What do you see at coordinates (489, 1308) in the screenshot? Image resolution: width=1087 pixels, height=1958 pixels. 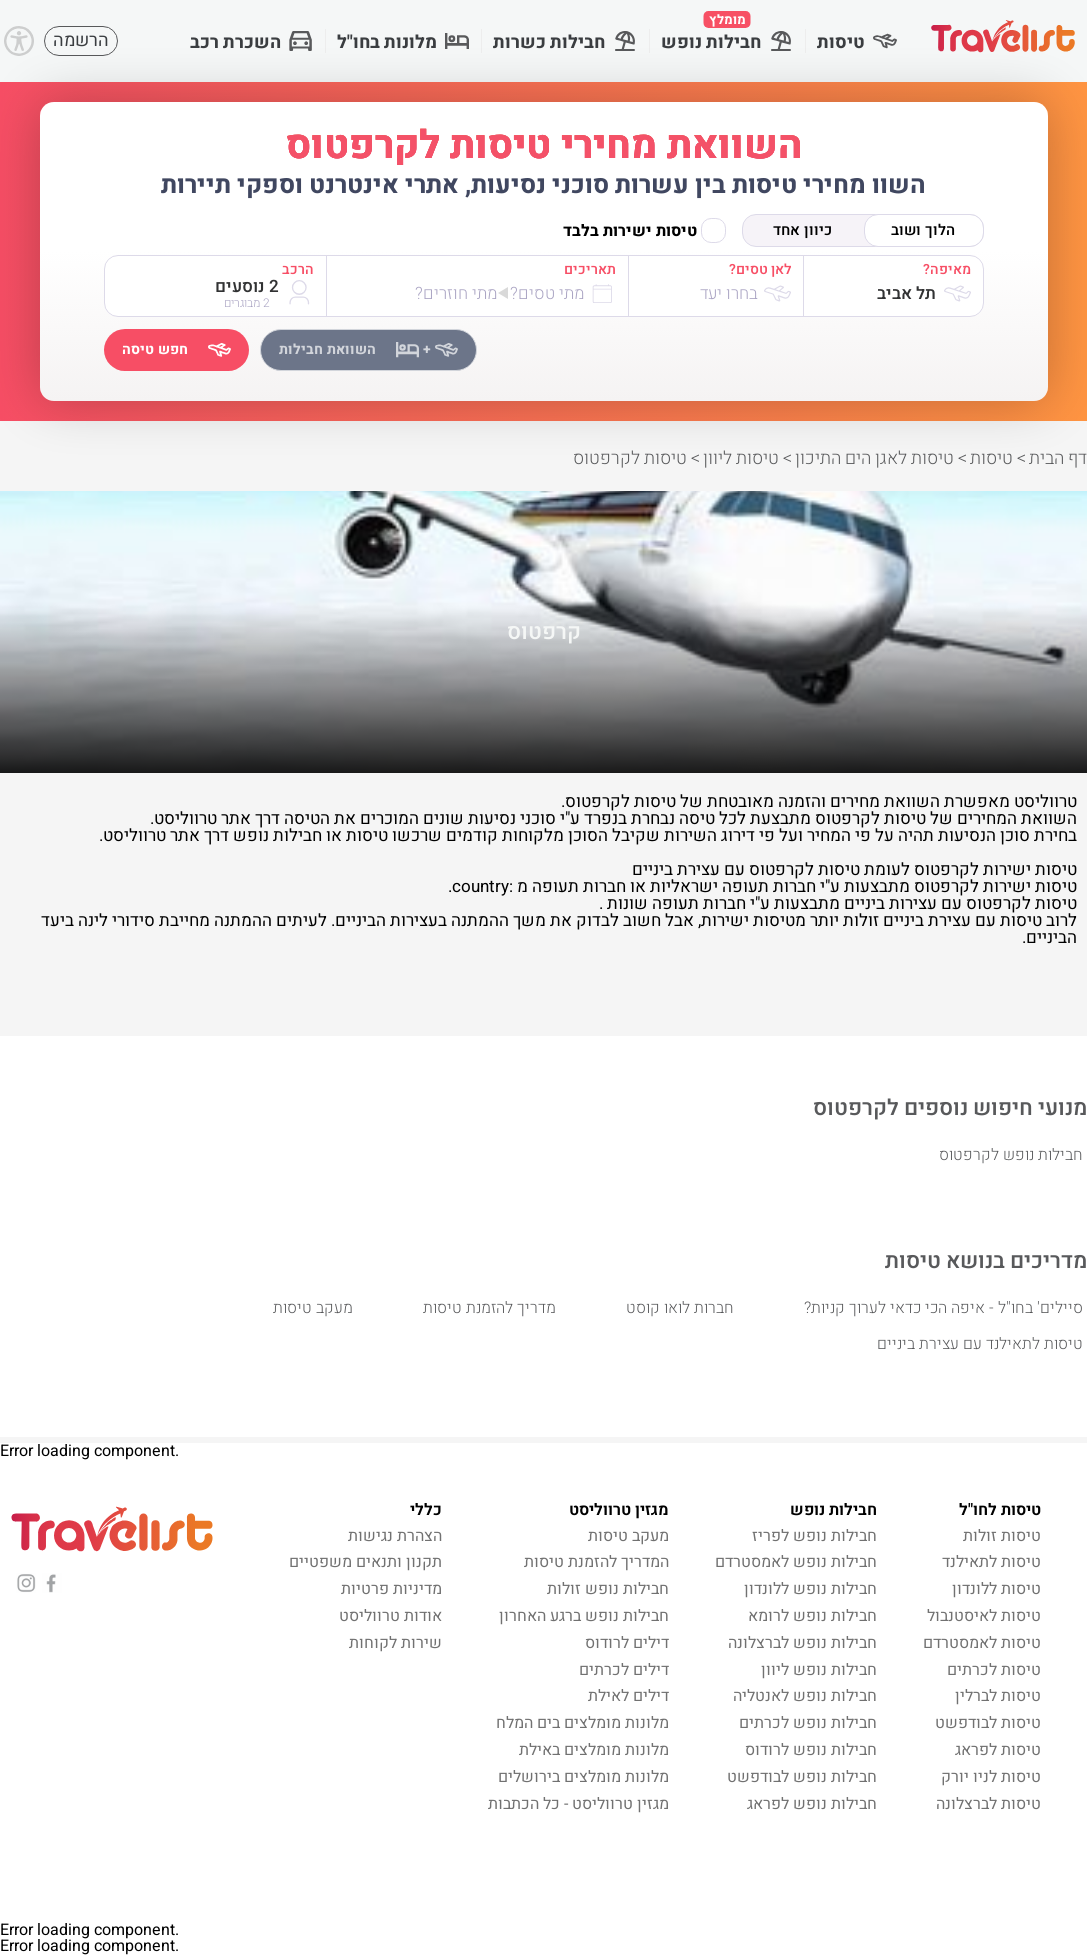 I see `מדריך להזמנת טיסות` at bounding box center [489, 1308].